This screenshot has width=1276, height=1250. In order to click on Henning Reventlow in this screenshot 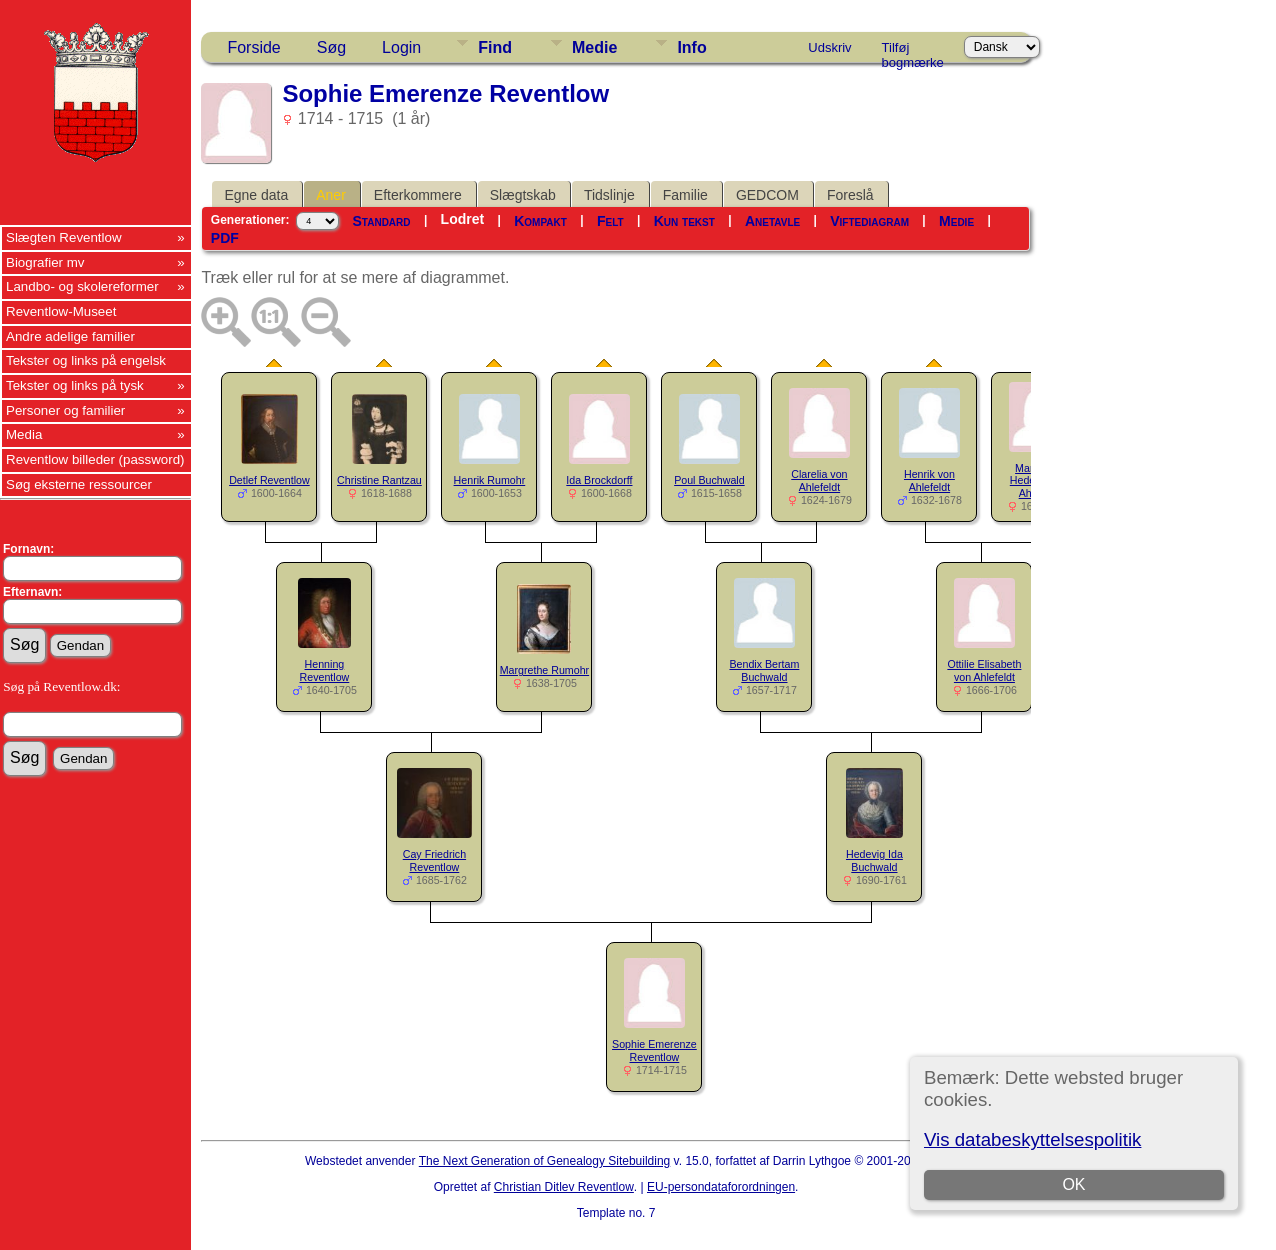, I will do `click(325, 670)`.